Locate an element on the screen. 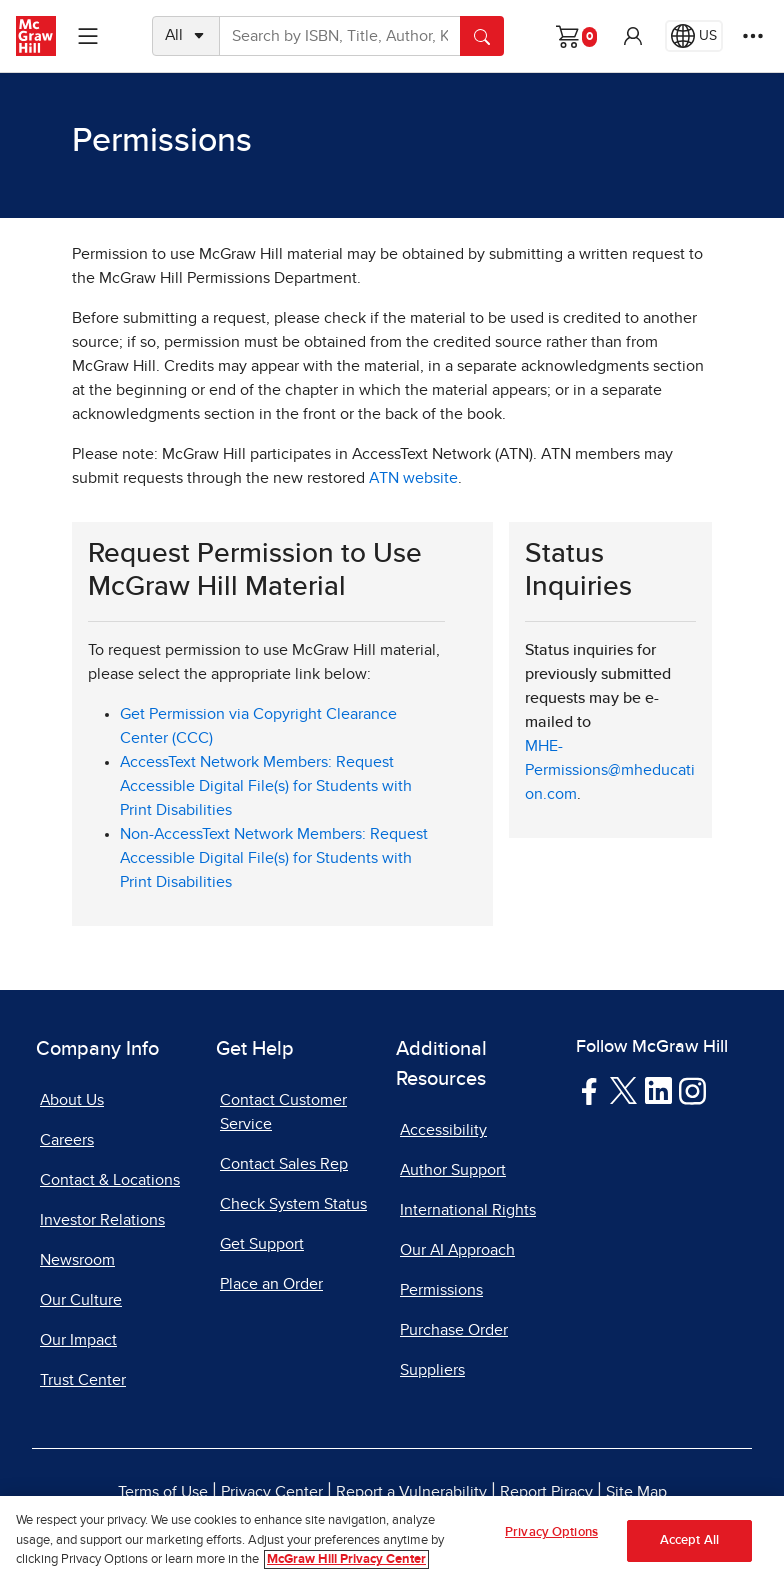  Contact Customer Service is located at coordinates (283, 1112).